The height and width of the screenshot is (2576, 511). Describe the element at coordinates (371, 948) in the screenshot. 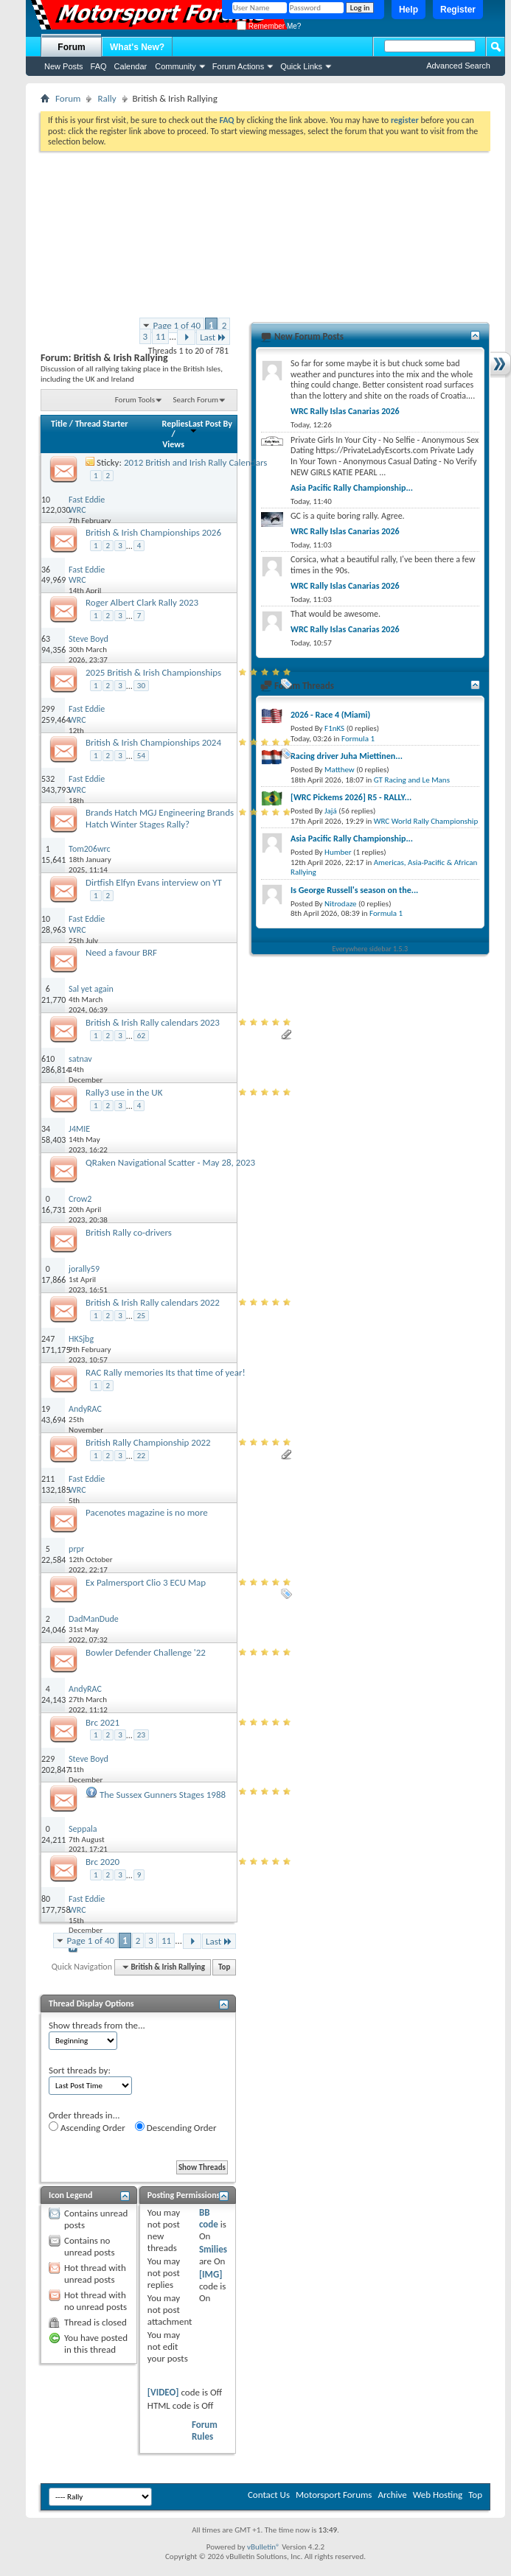

I see `Everywhere sidebar 1.5.3` at that location.